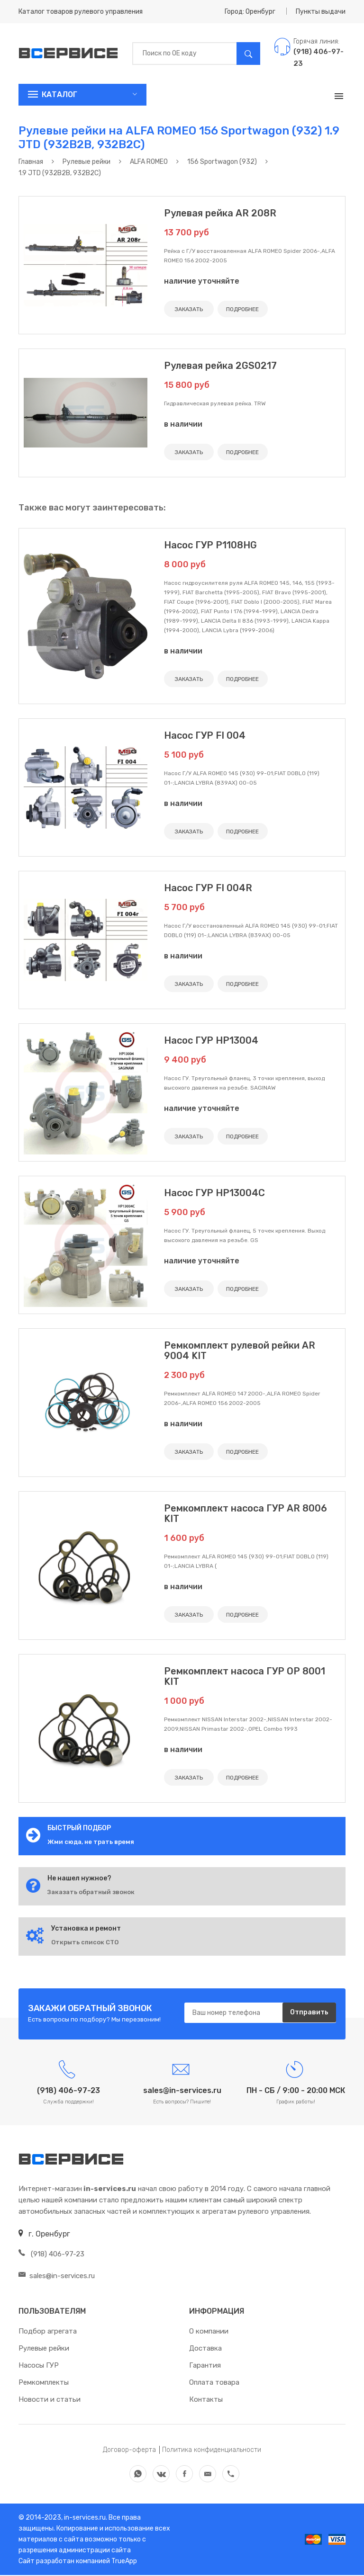  Describe the element at coordinates (43, 2383) in the screenshot. I see `Ремкомплекты` at that location.